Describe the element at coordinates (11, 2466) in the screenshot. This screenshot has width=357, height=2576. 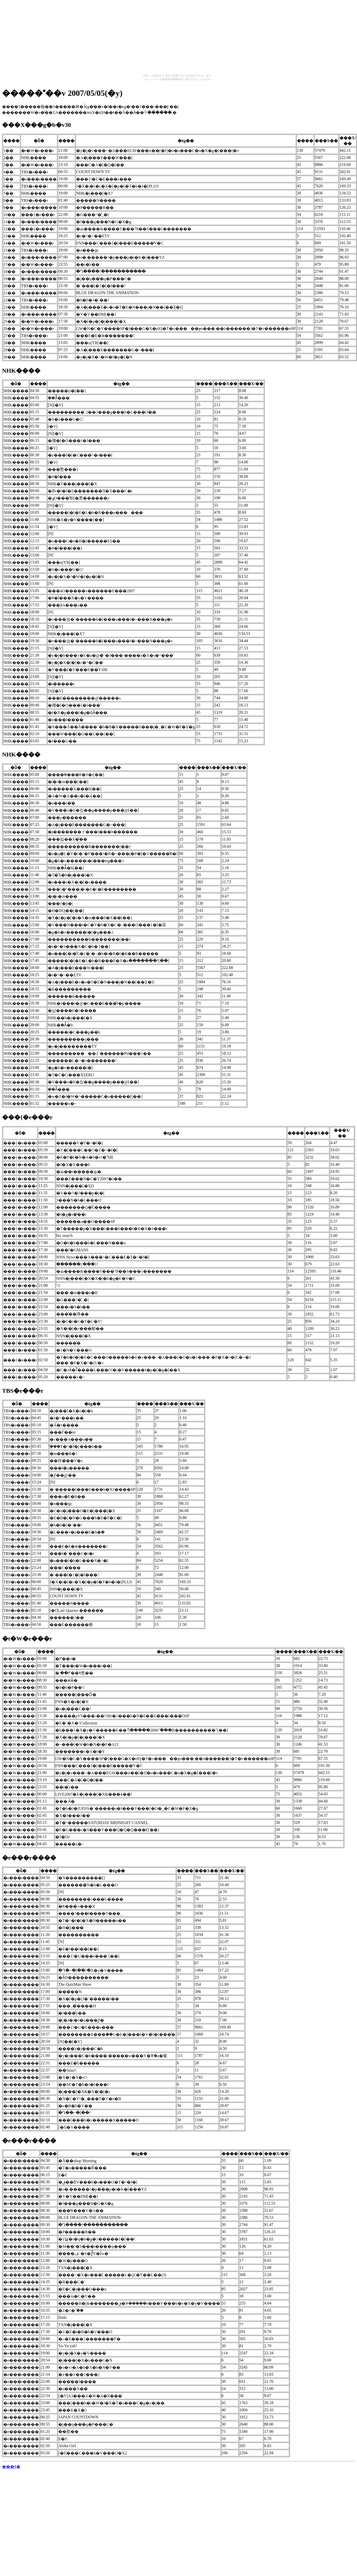
I see `���ǂ�` at that location.